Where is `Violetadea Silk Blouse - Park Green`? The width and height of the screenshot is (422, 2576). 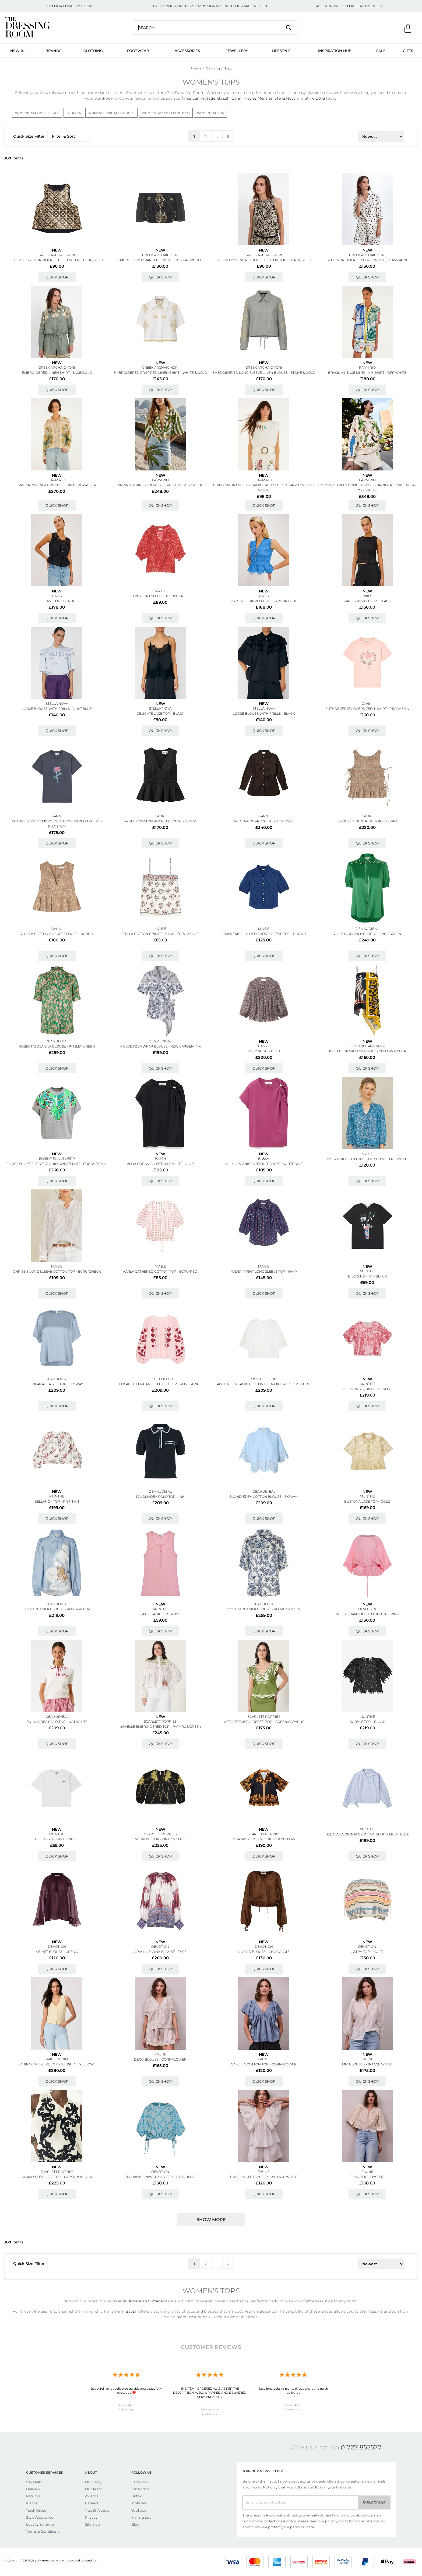
Violetadea Silk Blouse - Park Green is located at coordinates (367, 934).